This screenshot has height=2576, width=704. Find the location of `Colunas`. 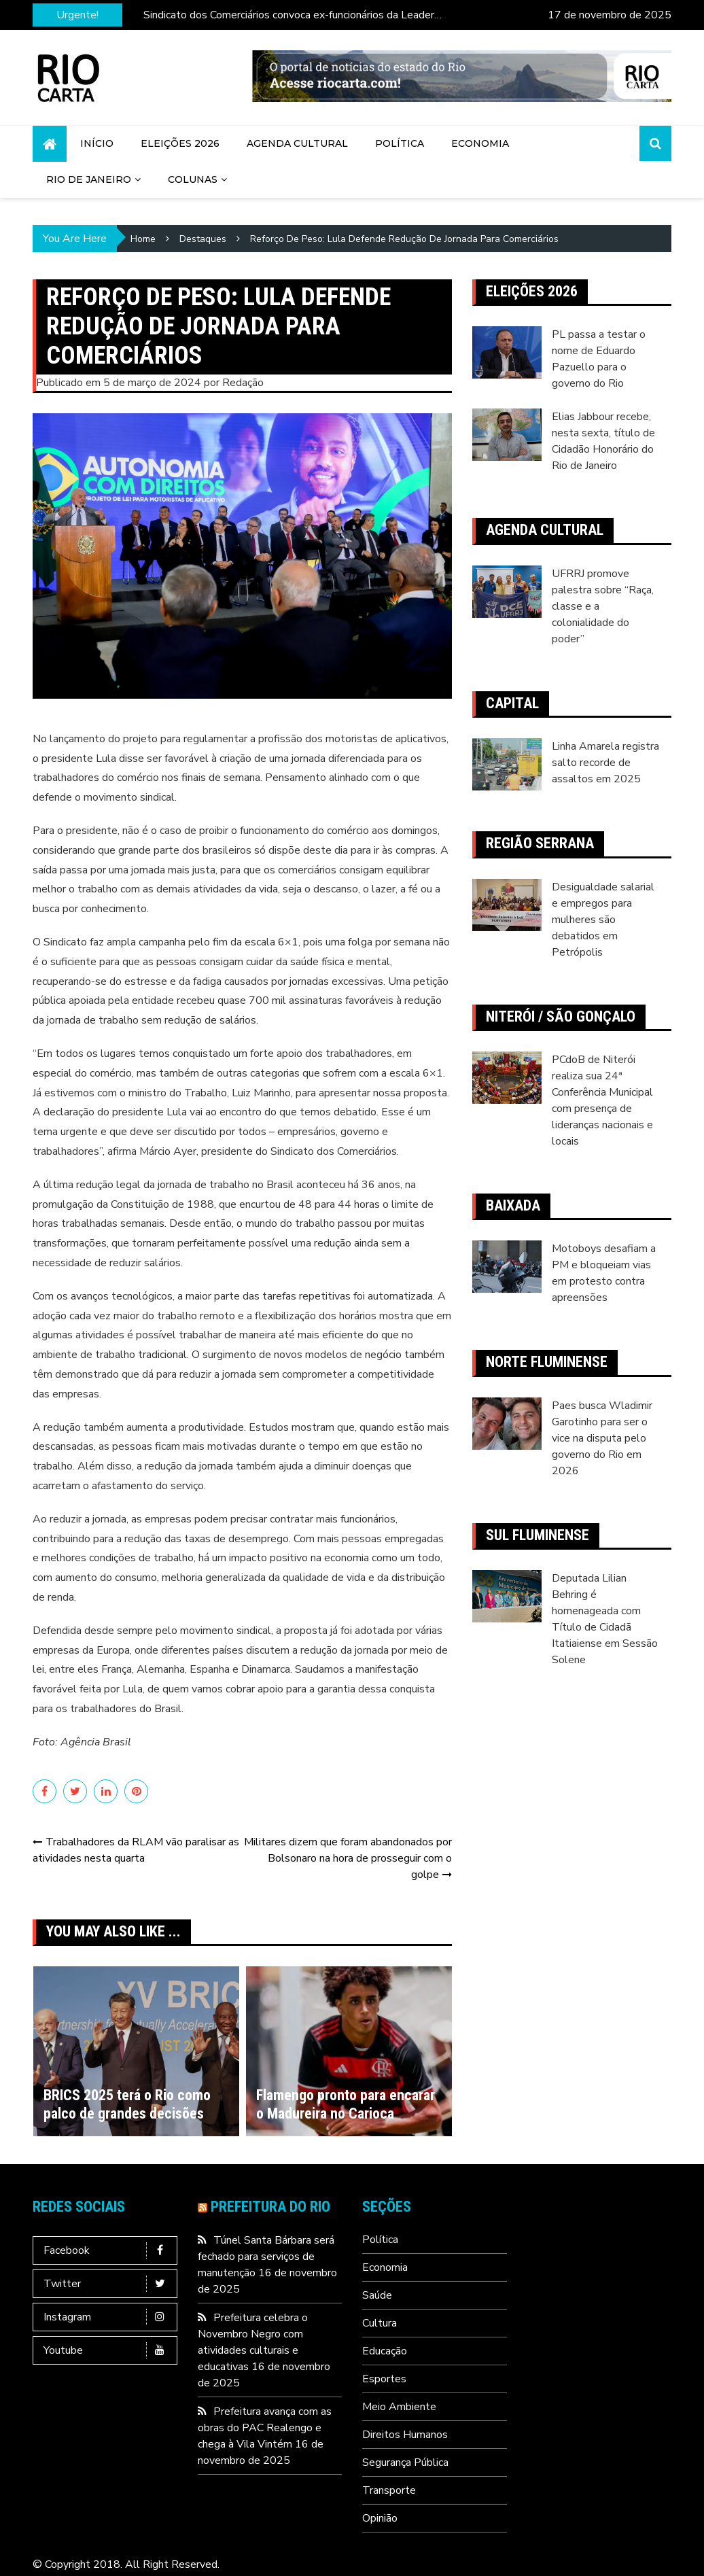

Colunas is located at coordinates (192, 179).